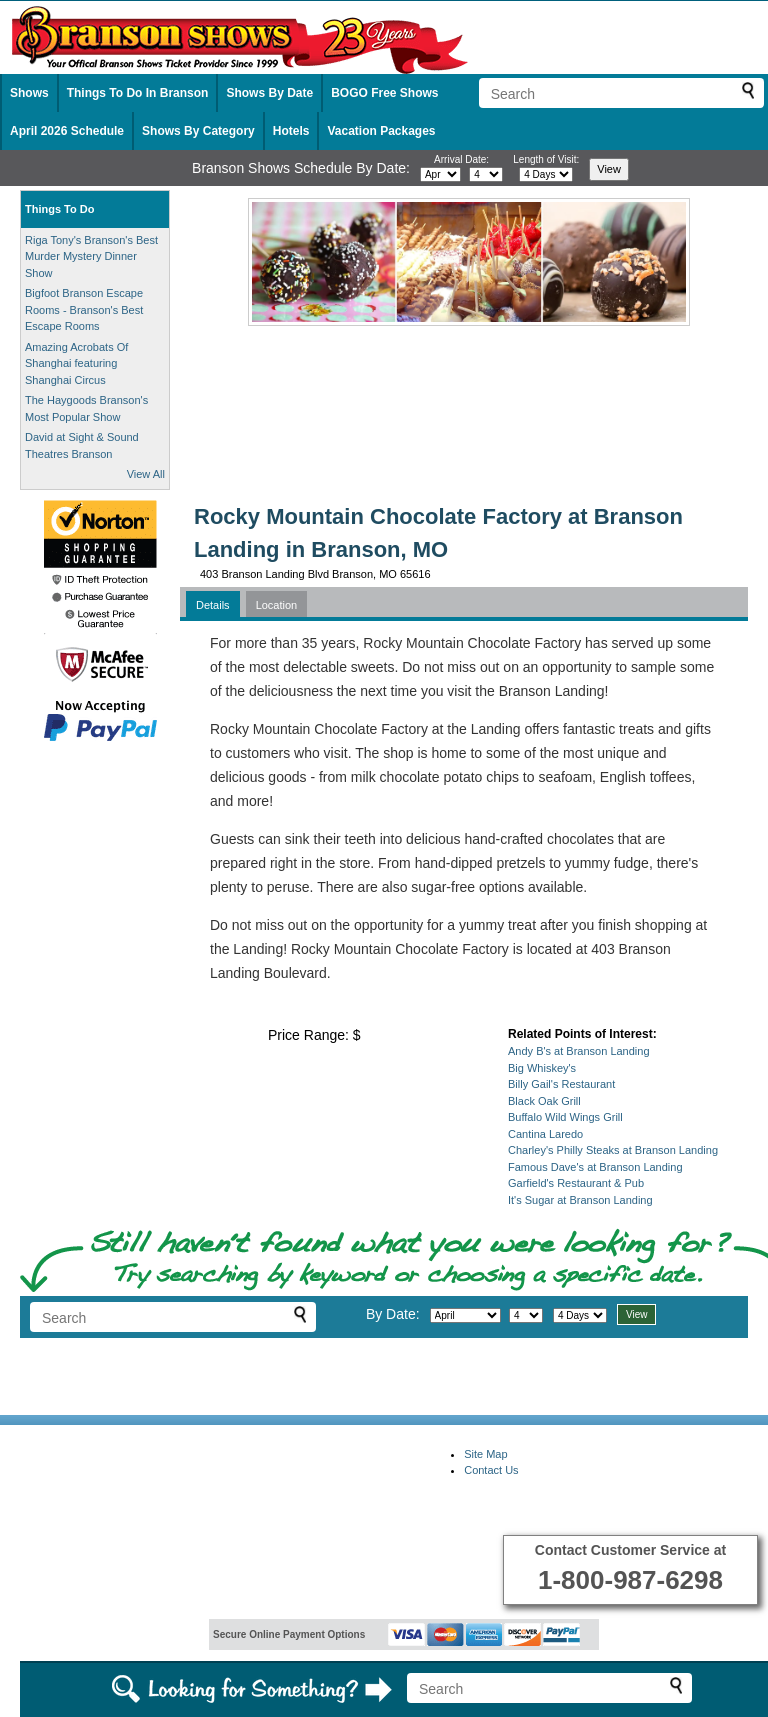  I want to click on [Select day], so click(486, 174).